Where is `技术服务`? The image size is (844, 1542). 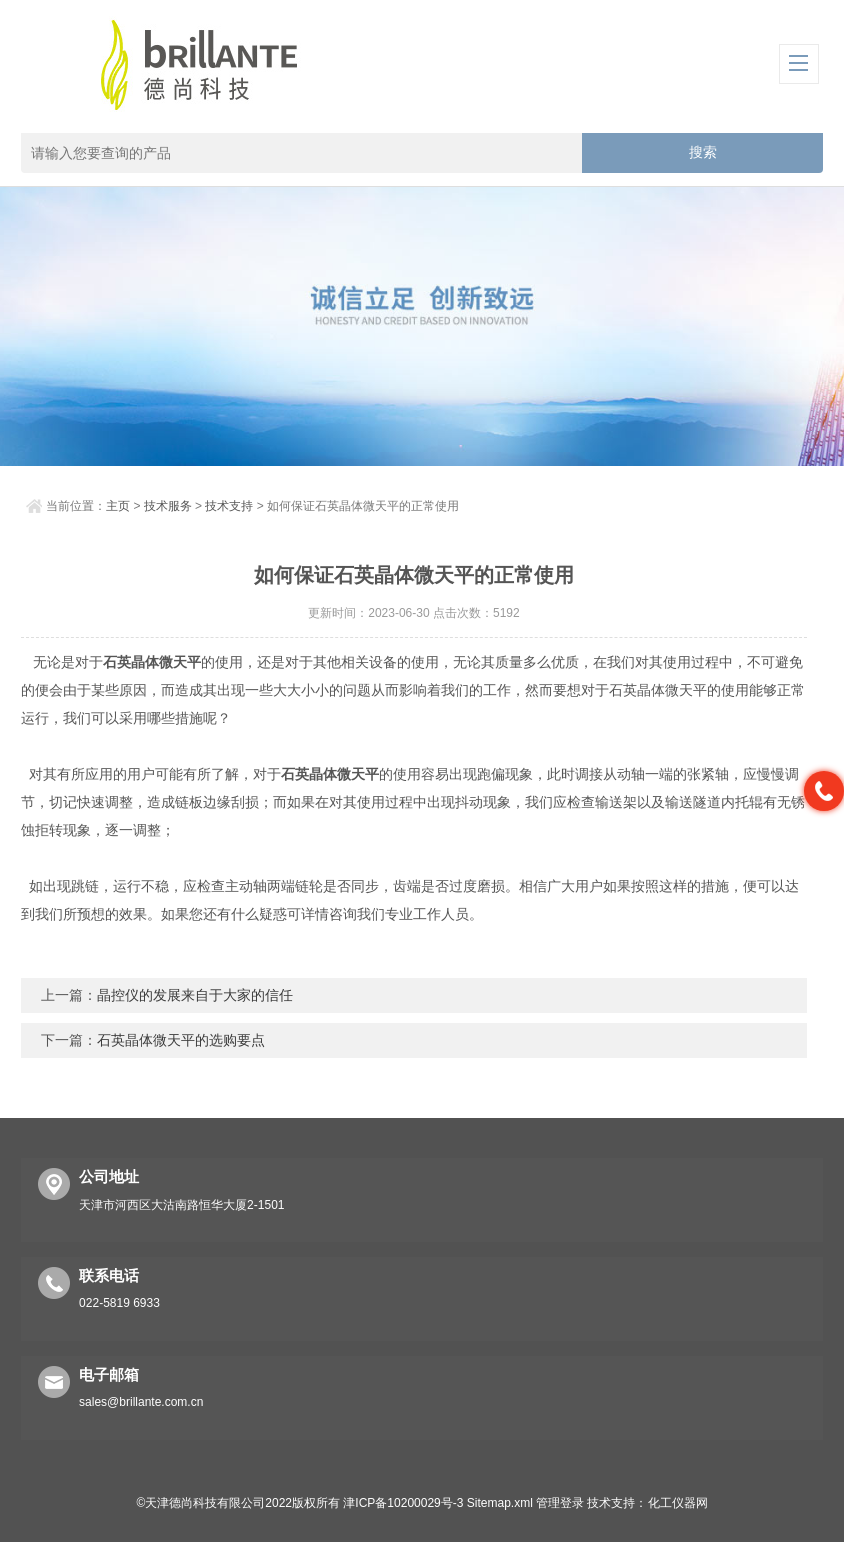 技术服务 is located at coordinates (168, 506).